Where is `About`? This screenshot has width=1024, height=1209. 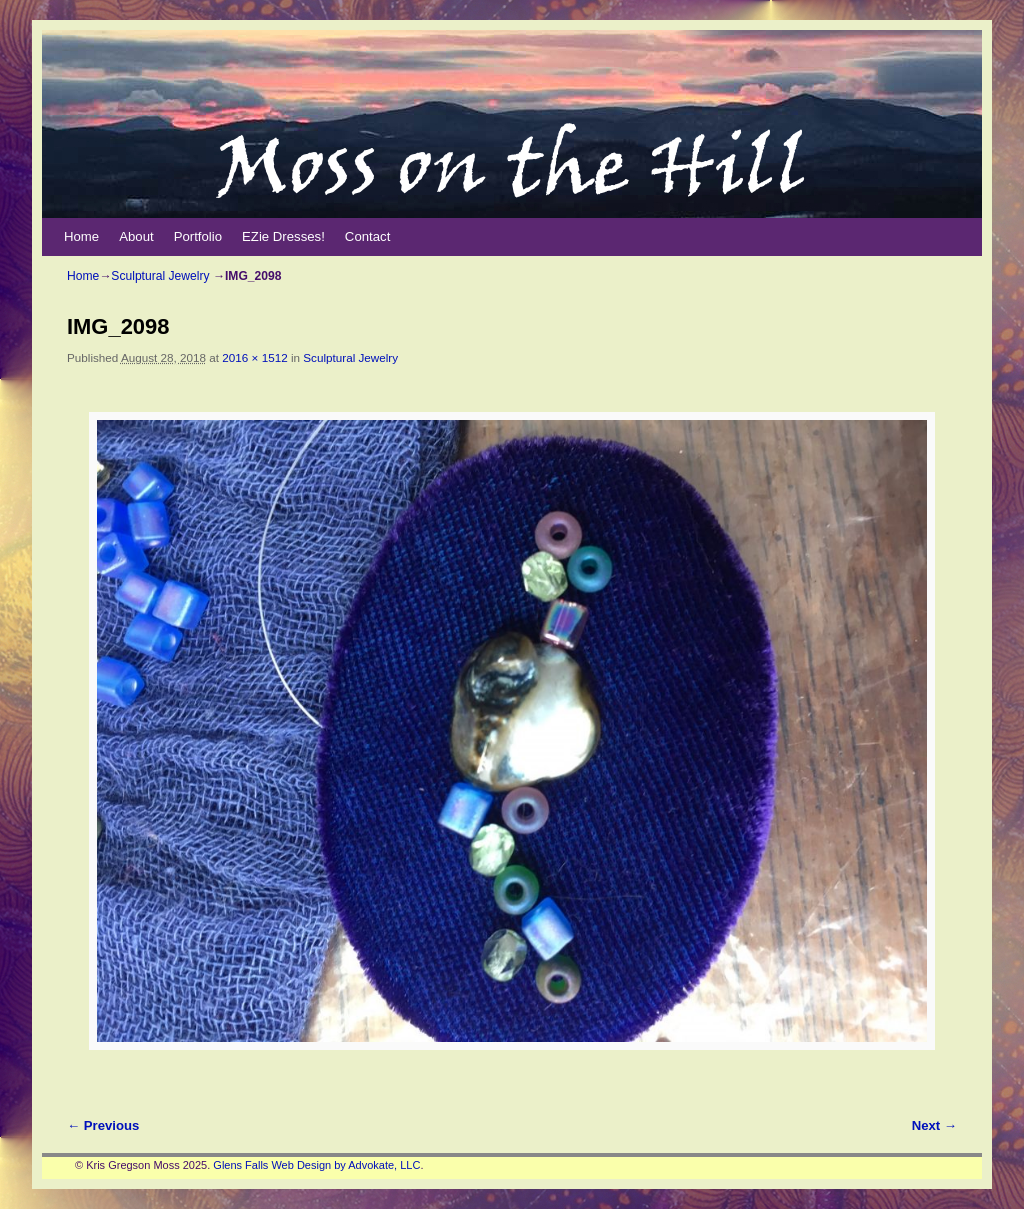 About is located at coordinates (136, 236).